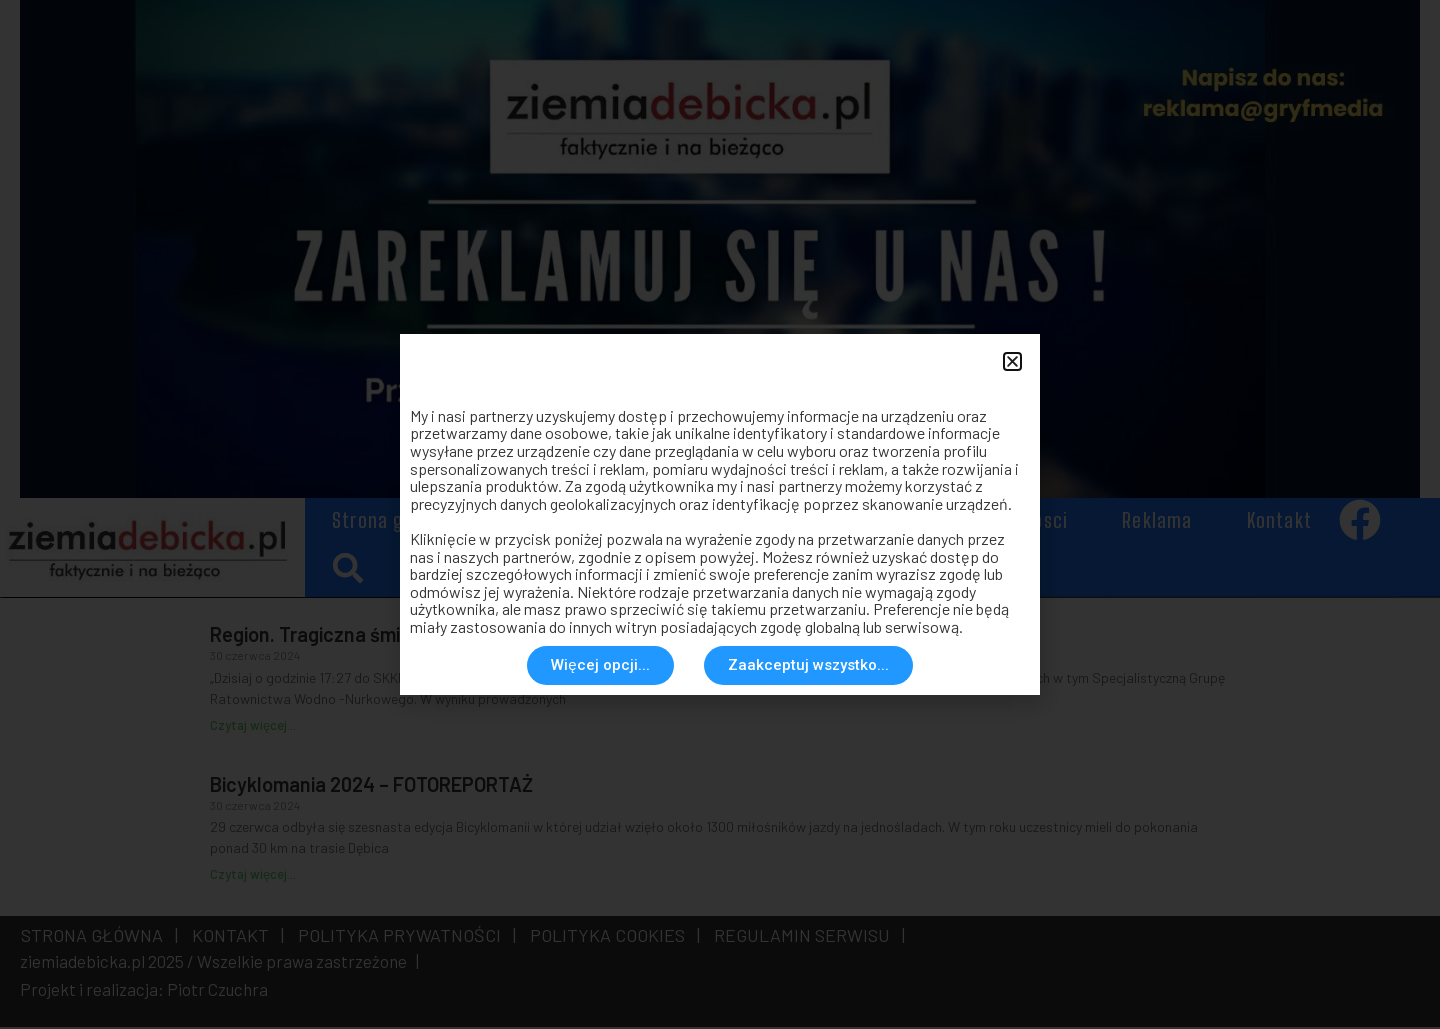 This screenshot has width=1440, height=1029. Describe the element at coordinates (217, 992) in the screenshot. I see `Piotr Czuchra` at that location.